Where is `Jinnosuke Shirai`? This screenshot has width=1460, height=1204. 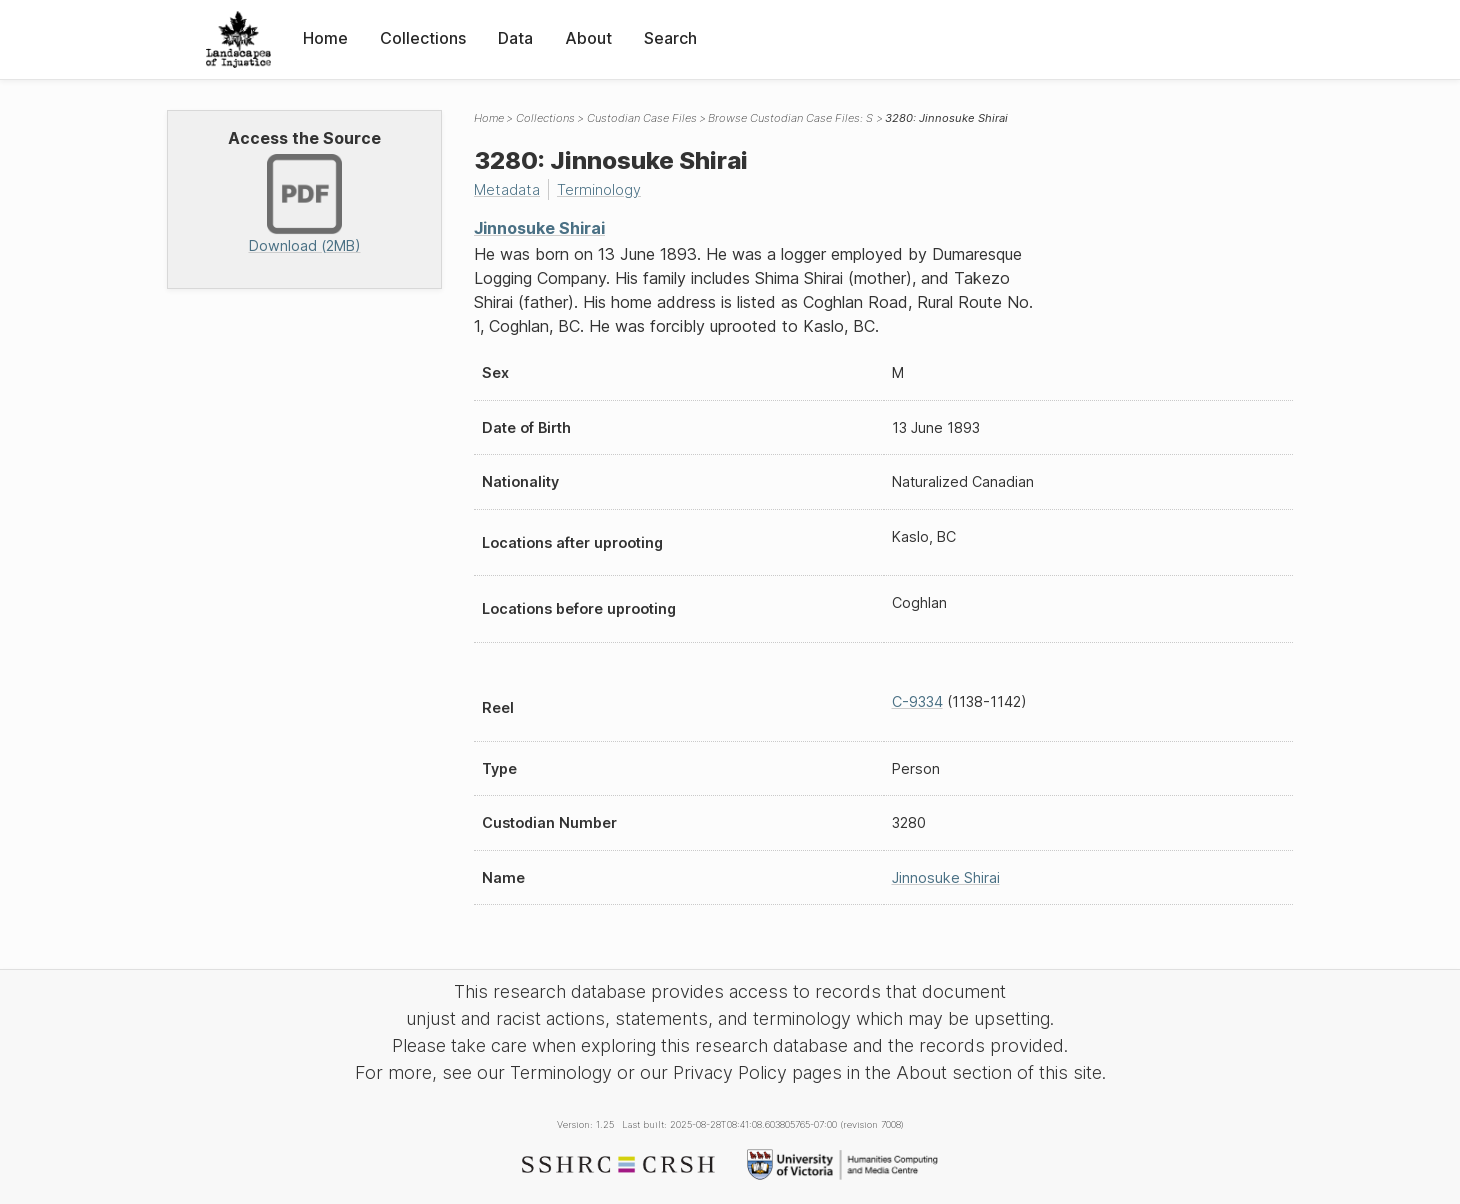
Jinnosuke Shirai is located at coordinates (539, 228).